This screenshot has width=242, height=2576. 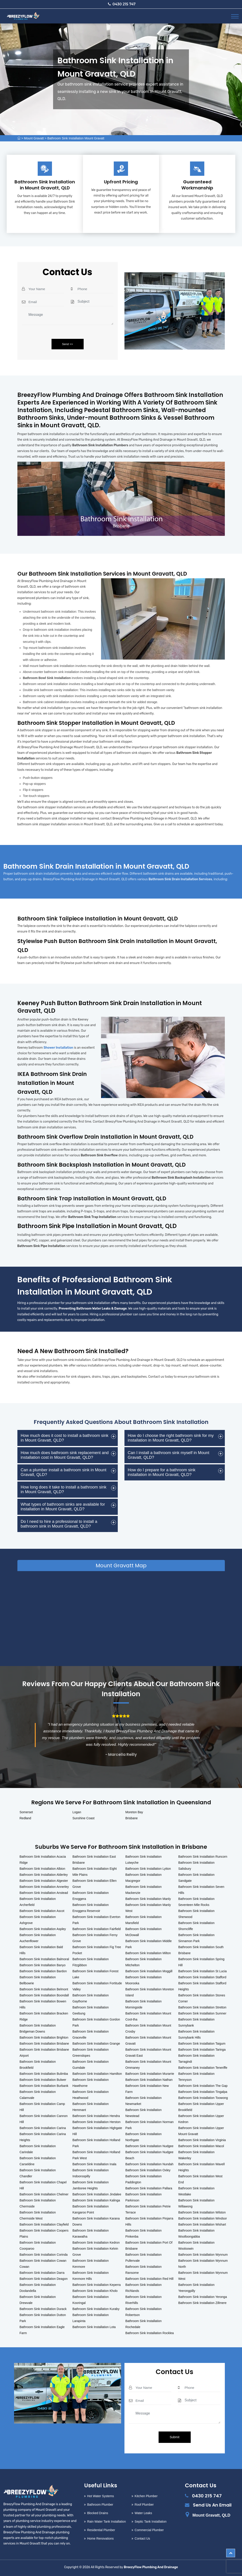 I want to click on Bathroom Sink Installation Hawthorne, so click(x=90, y=2083).